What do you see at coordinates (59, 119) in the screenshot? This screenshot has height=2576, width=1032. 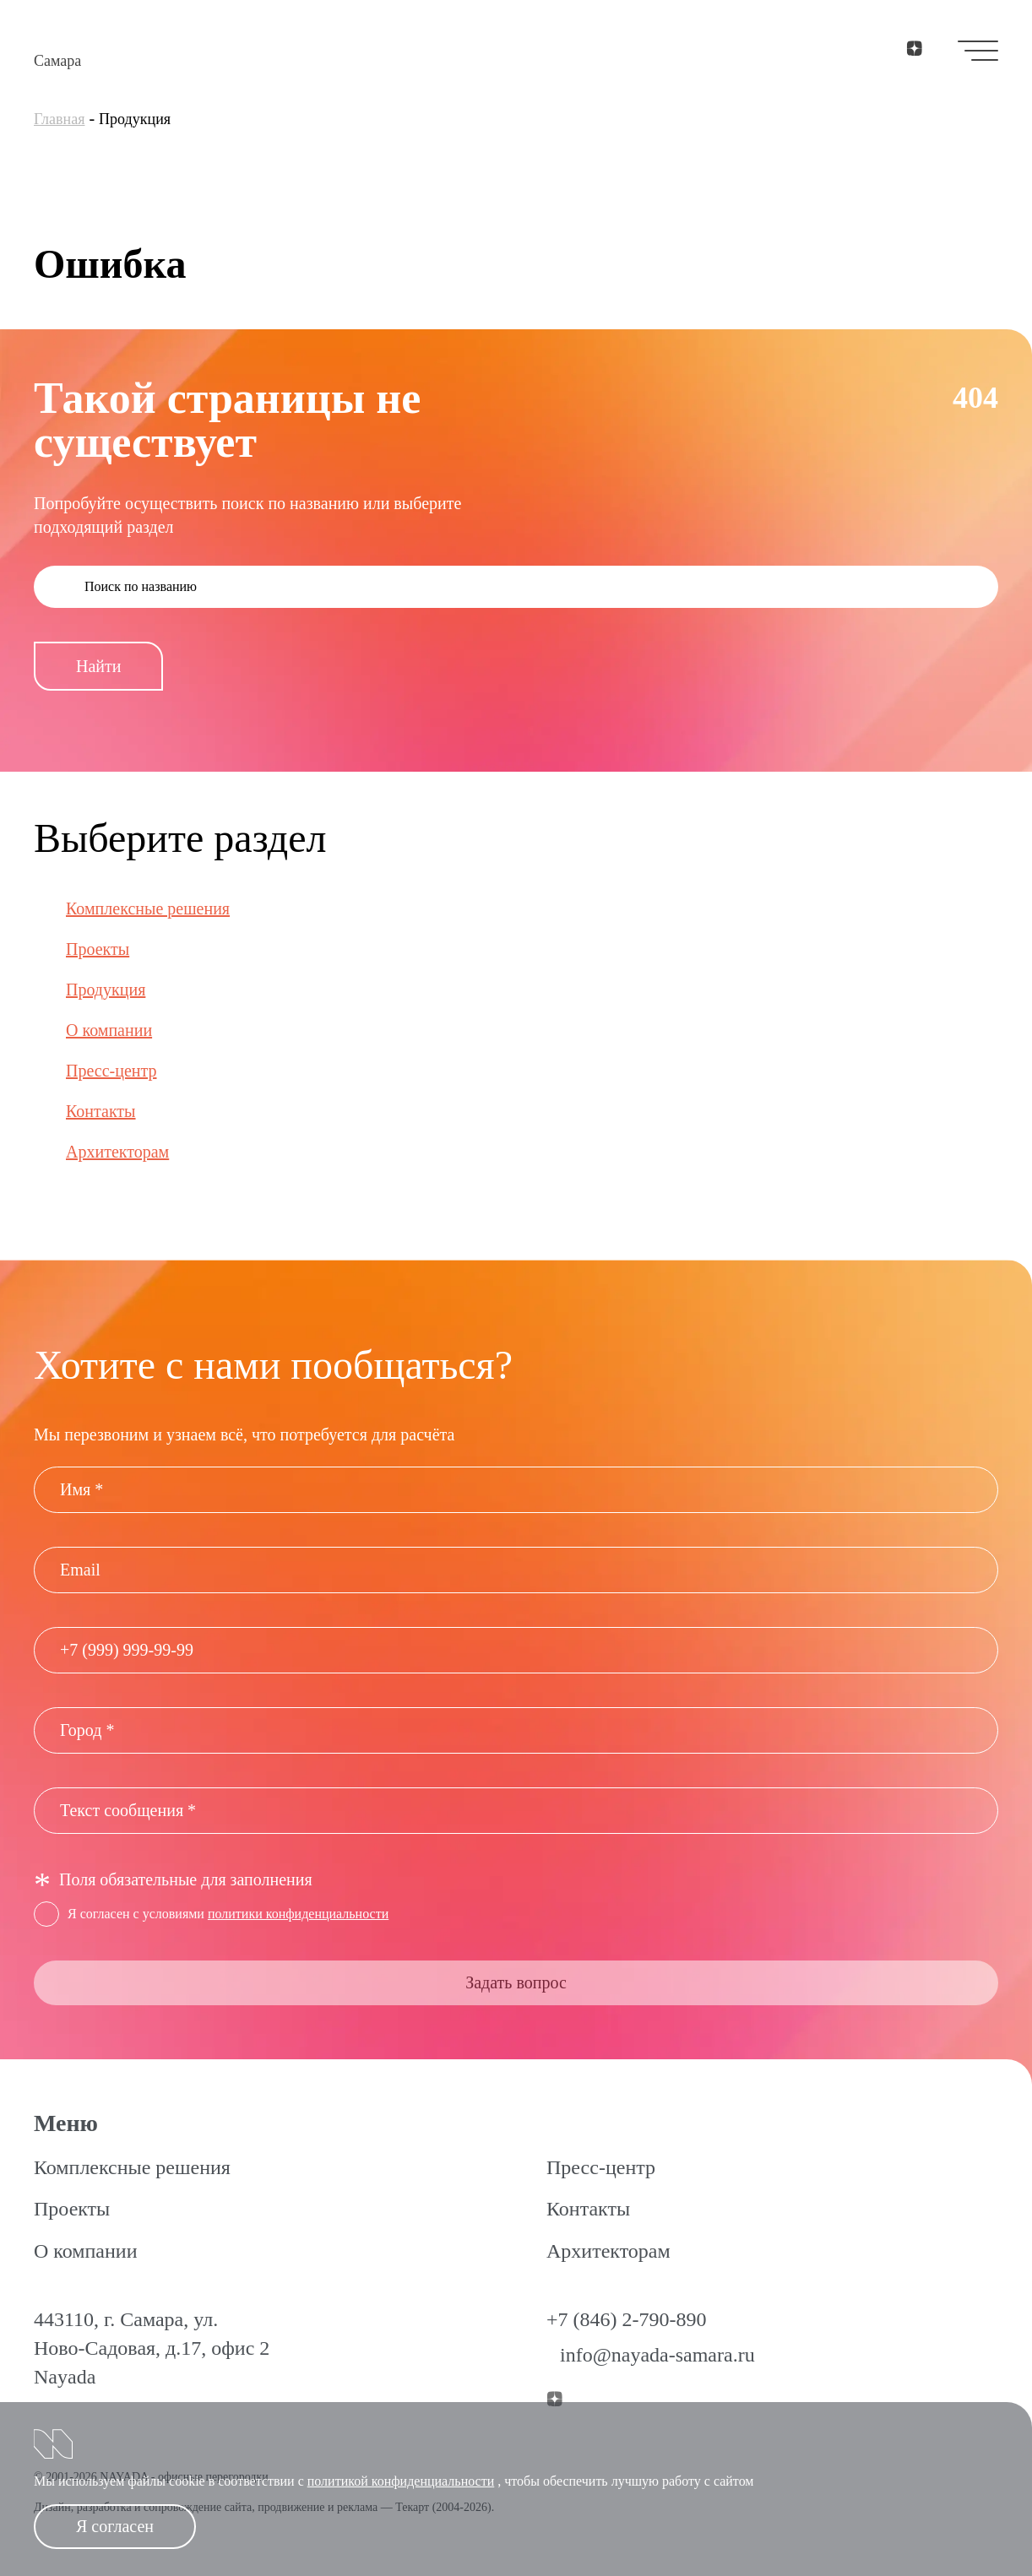 I see `Главная` at bounding box center [59, 119].